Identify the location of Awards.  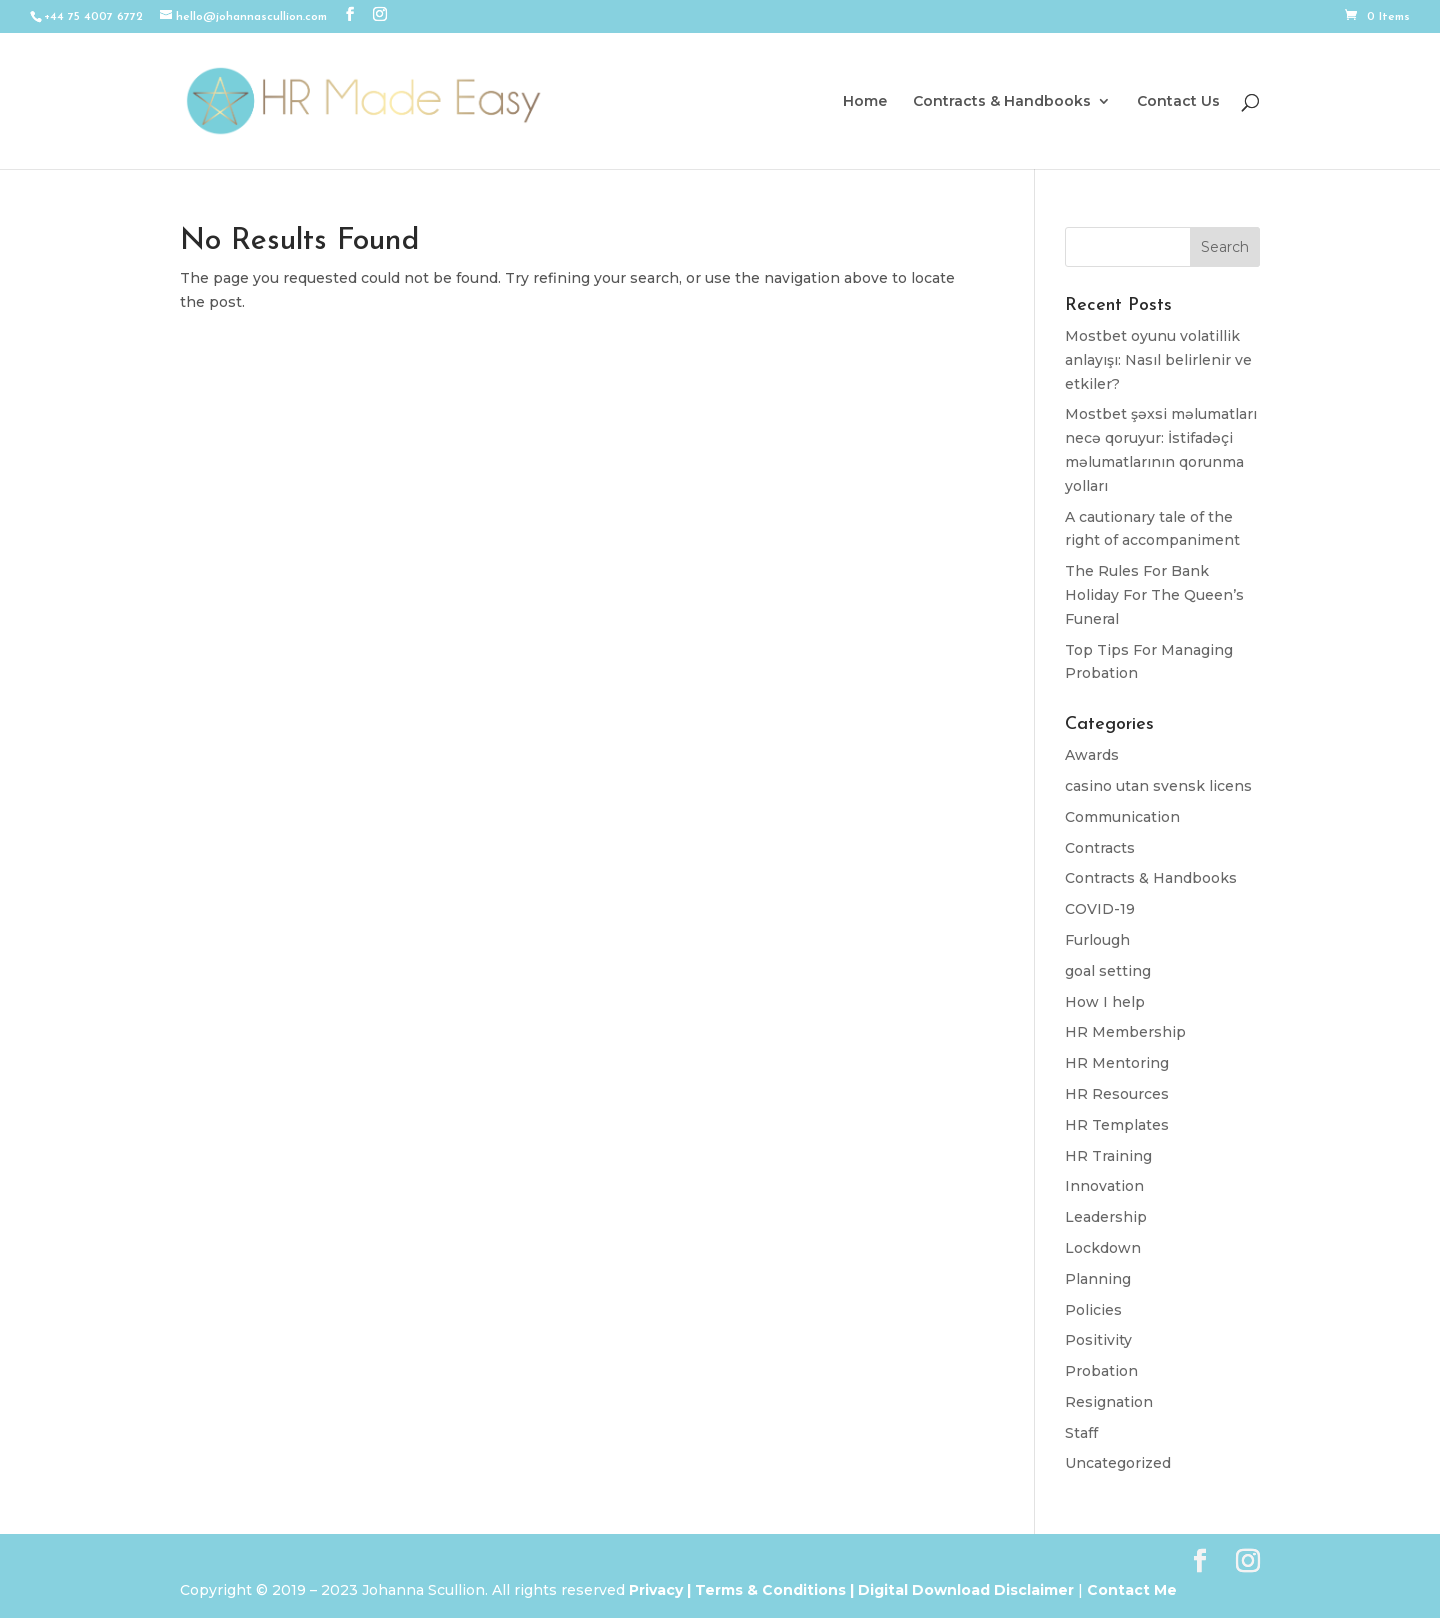
(1092, 755).